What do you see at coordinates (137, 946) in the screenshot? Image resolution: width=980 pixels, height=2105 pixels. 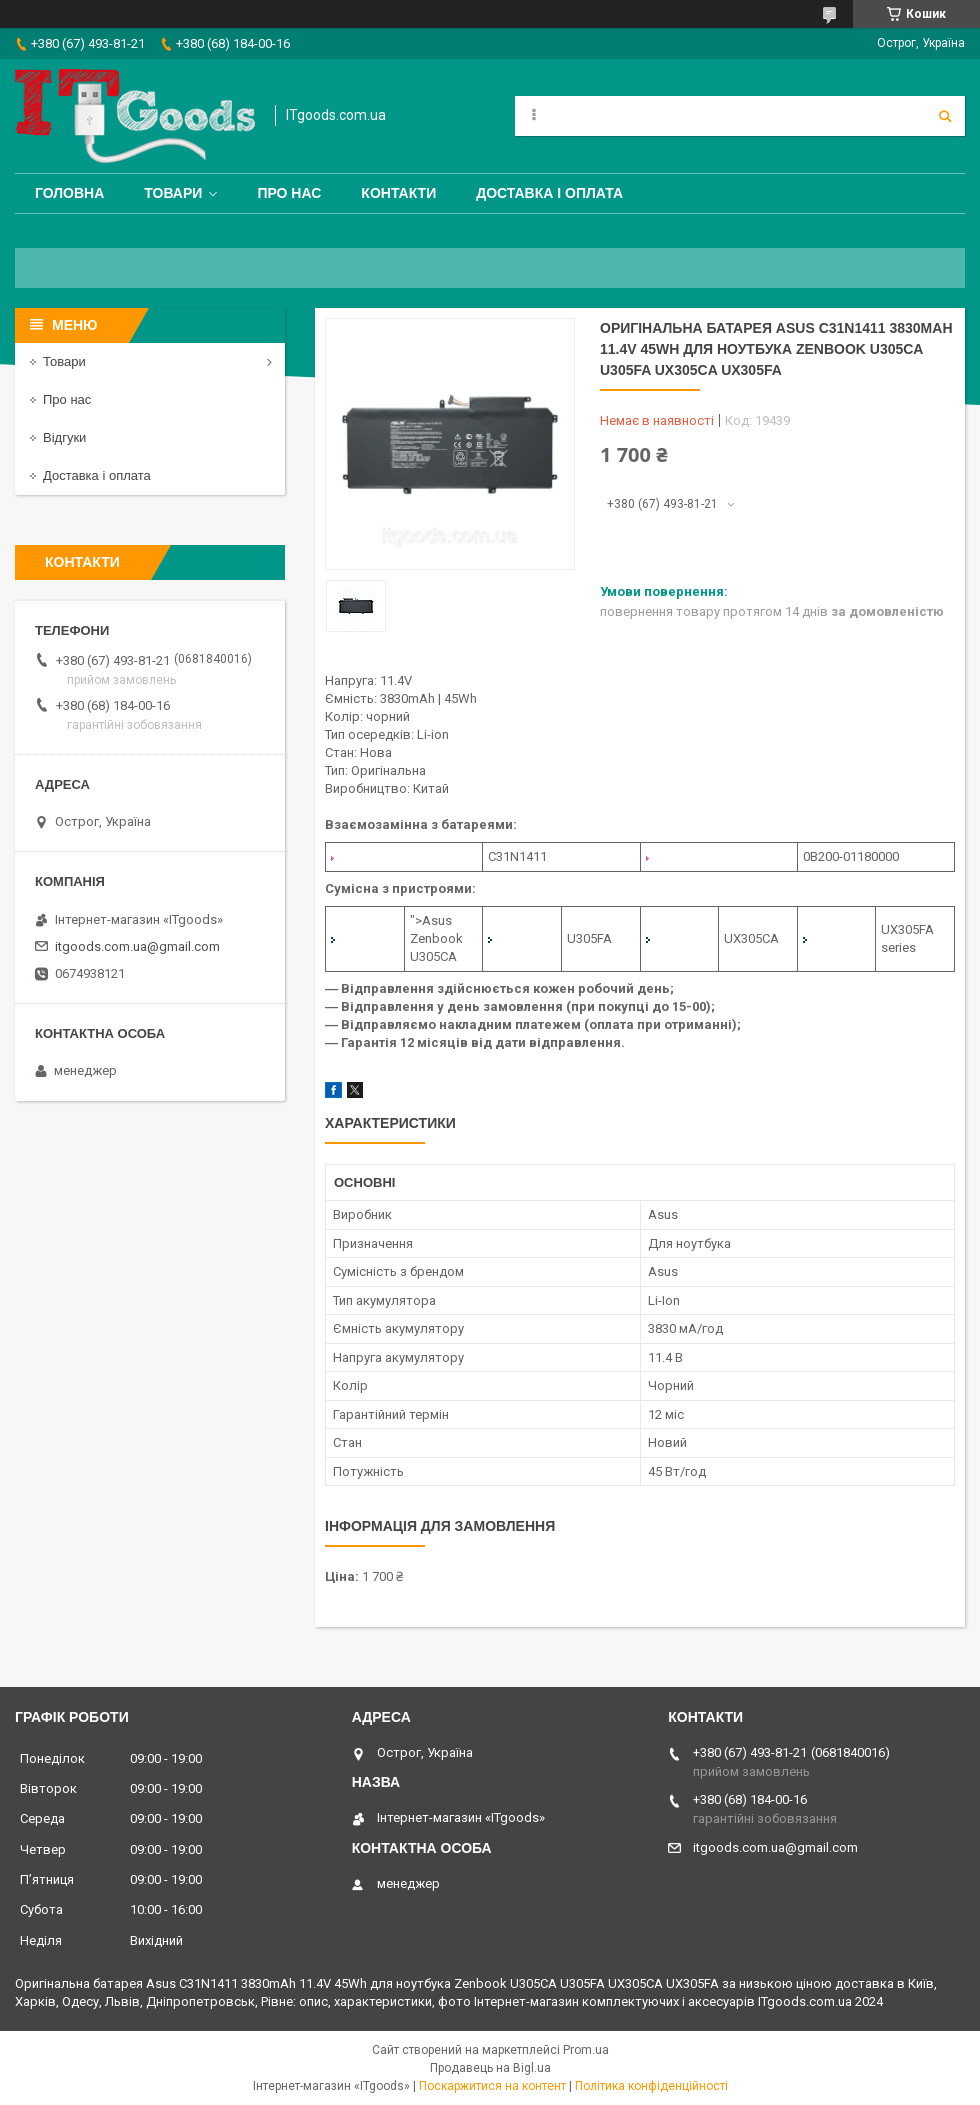 I see `itgoods.com.ua@gmail.com` at bounding box center [137, 946].